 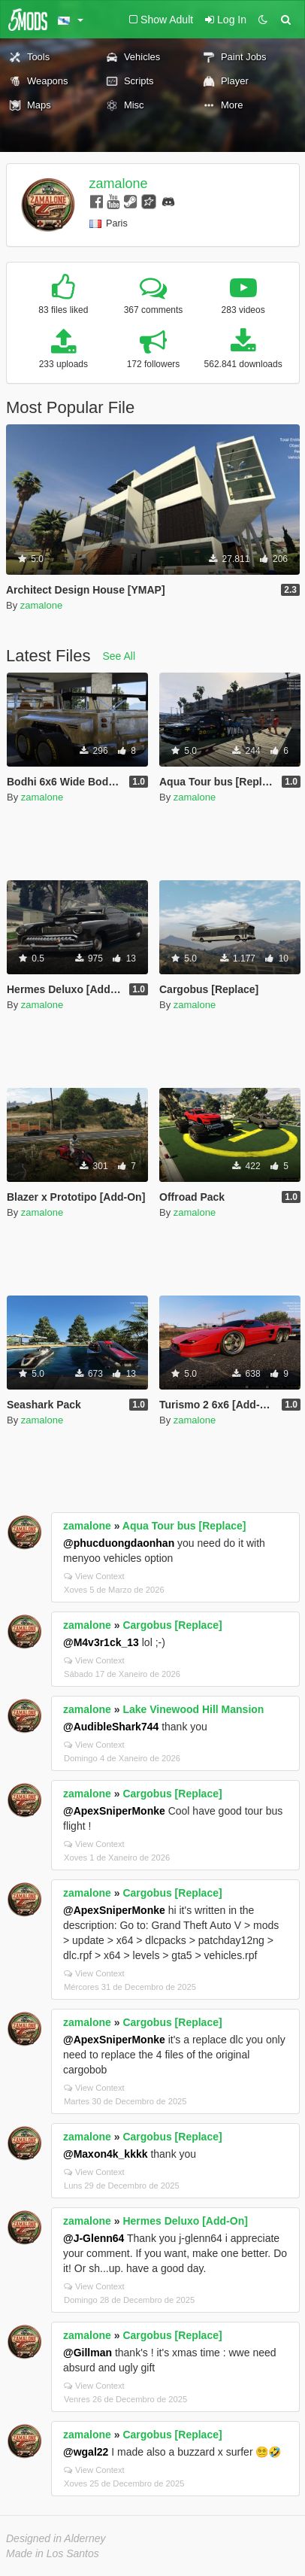 What do you see at coordinates (85, 2452) in the screenshot?
I see `@wgal22` at bounding box center [85, 2452].